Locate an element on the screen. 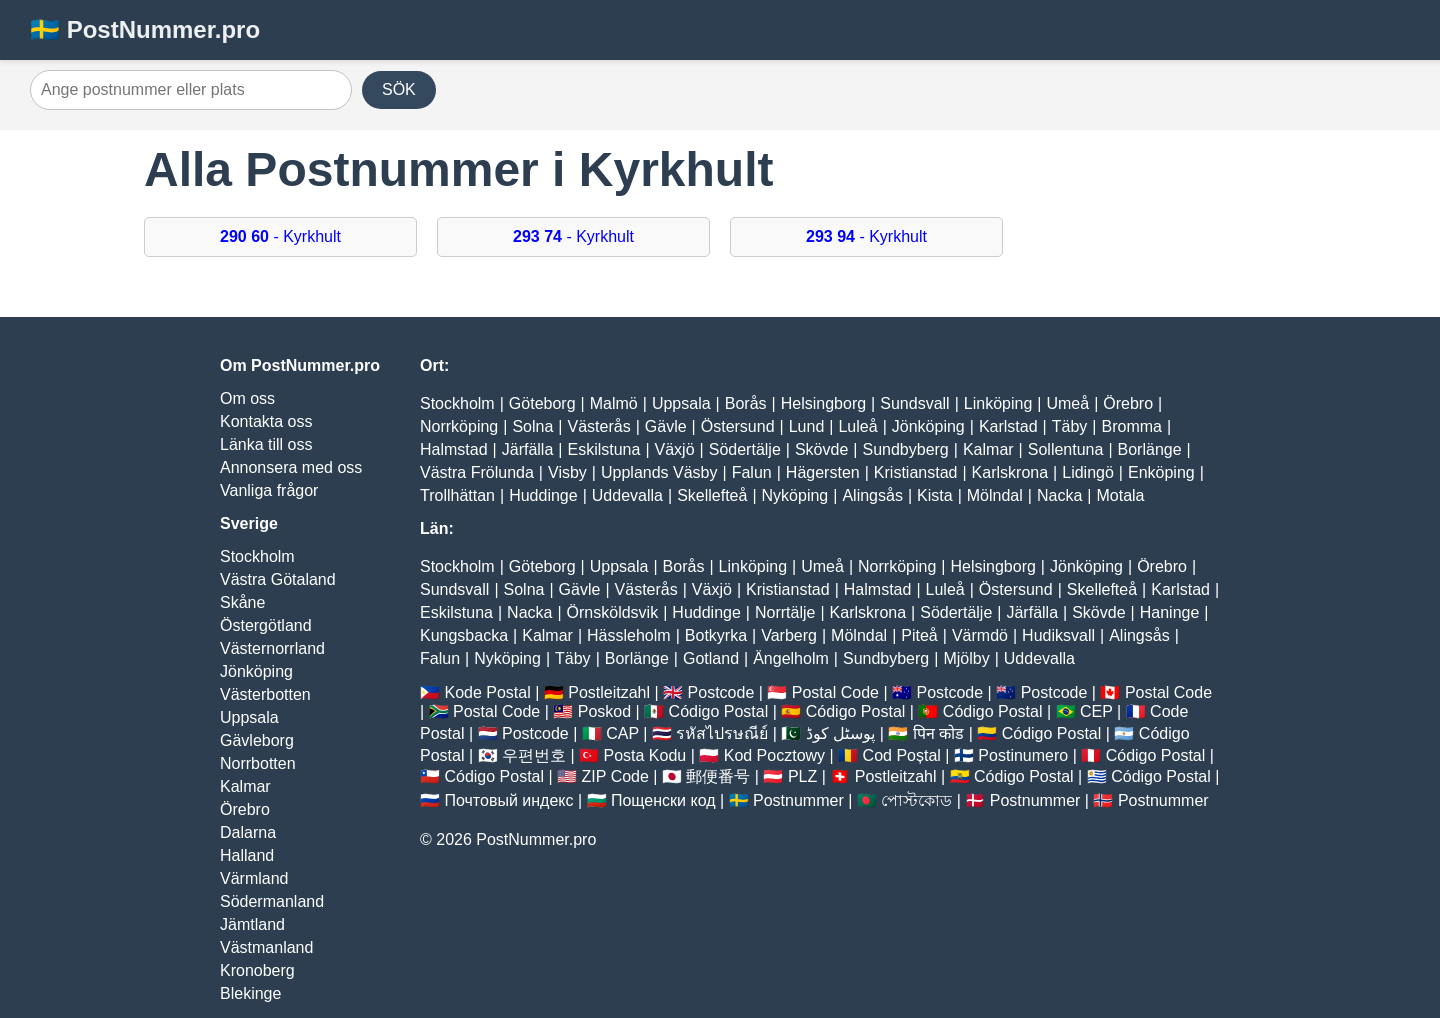  Norrköping is located at coordinates (459, 426).